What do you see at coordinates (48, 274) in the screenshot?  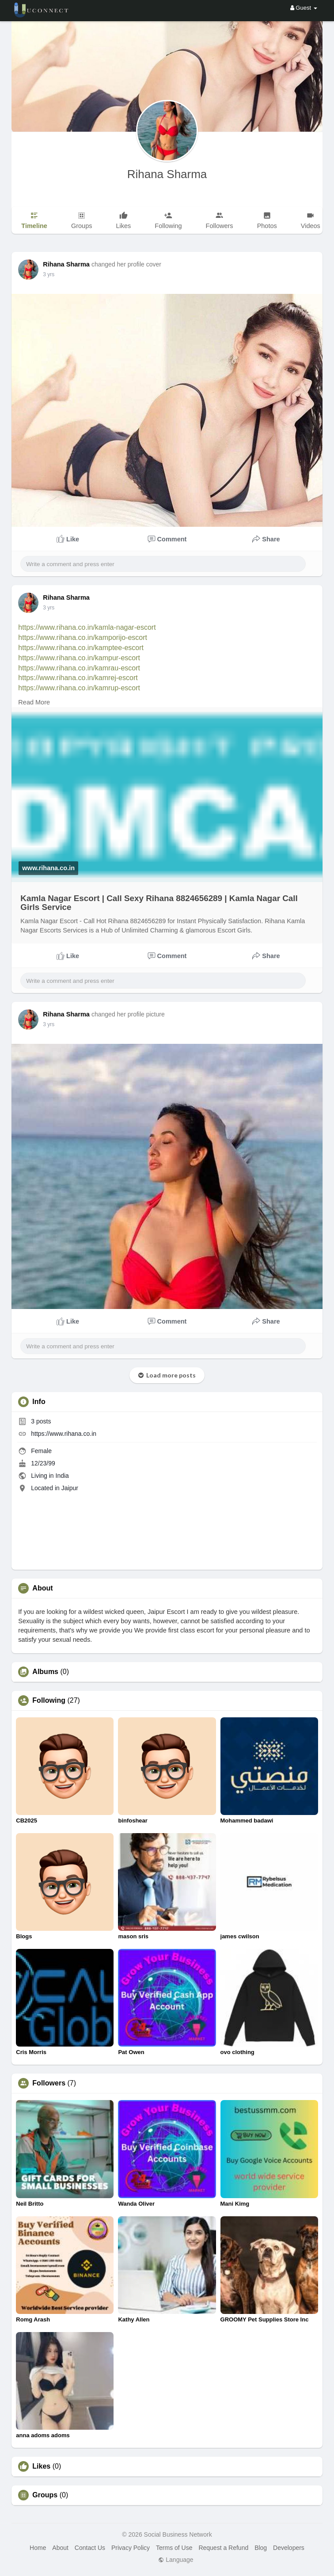 I see `3 yrs` at bounding box center [48, 274].